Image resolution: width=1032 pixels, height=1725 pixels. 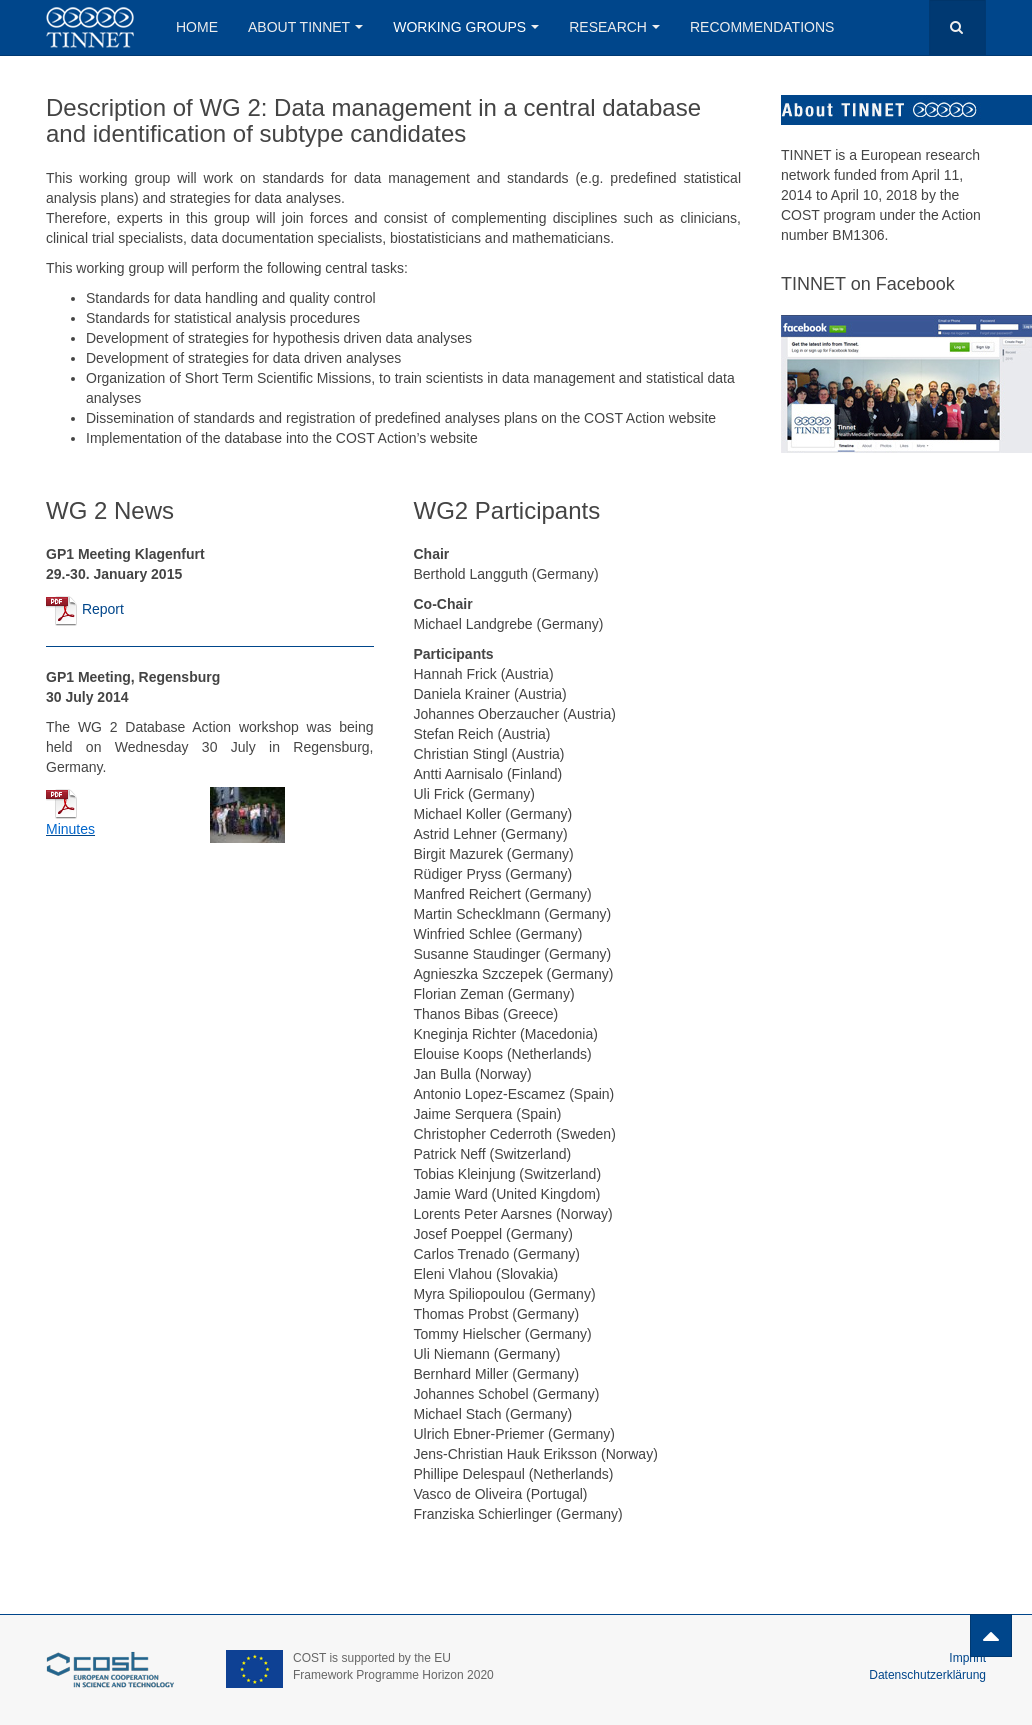 I want to click on Report, so click(x=103, y=609).